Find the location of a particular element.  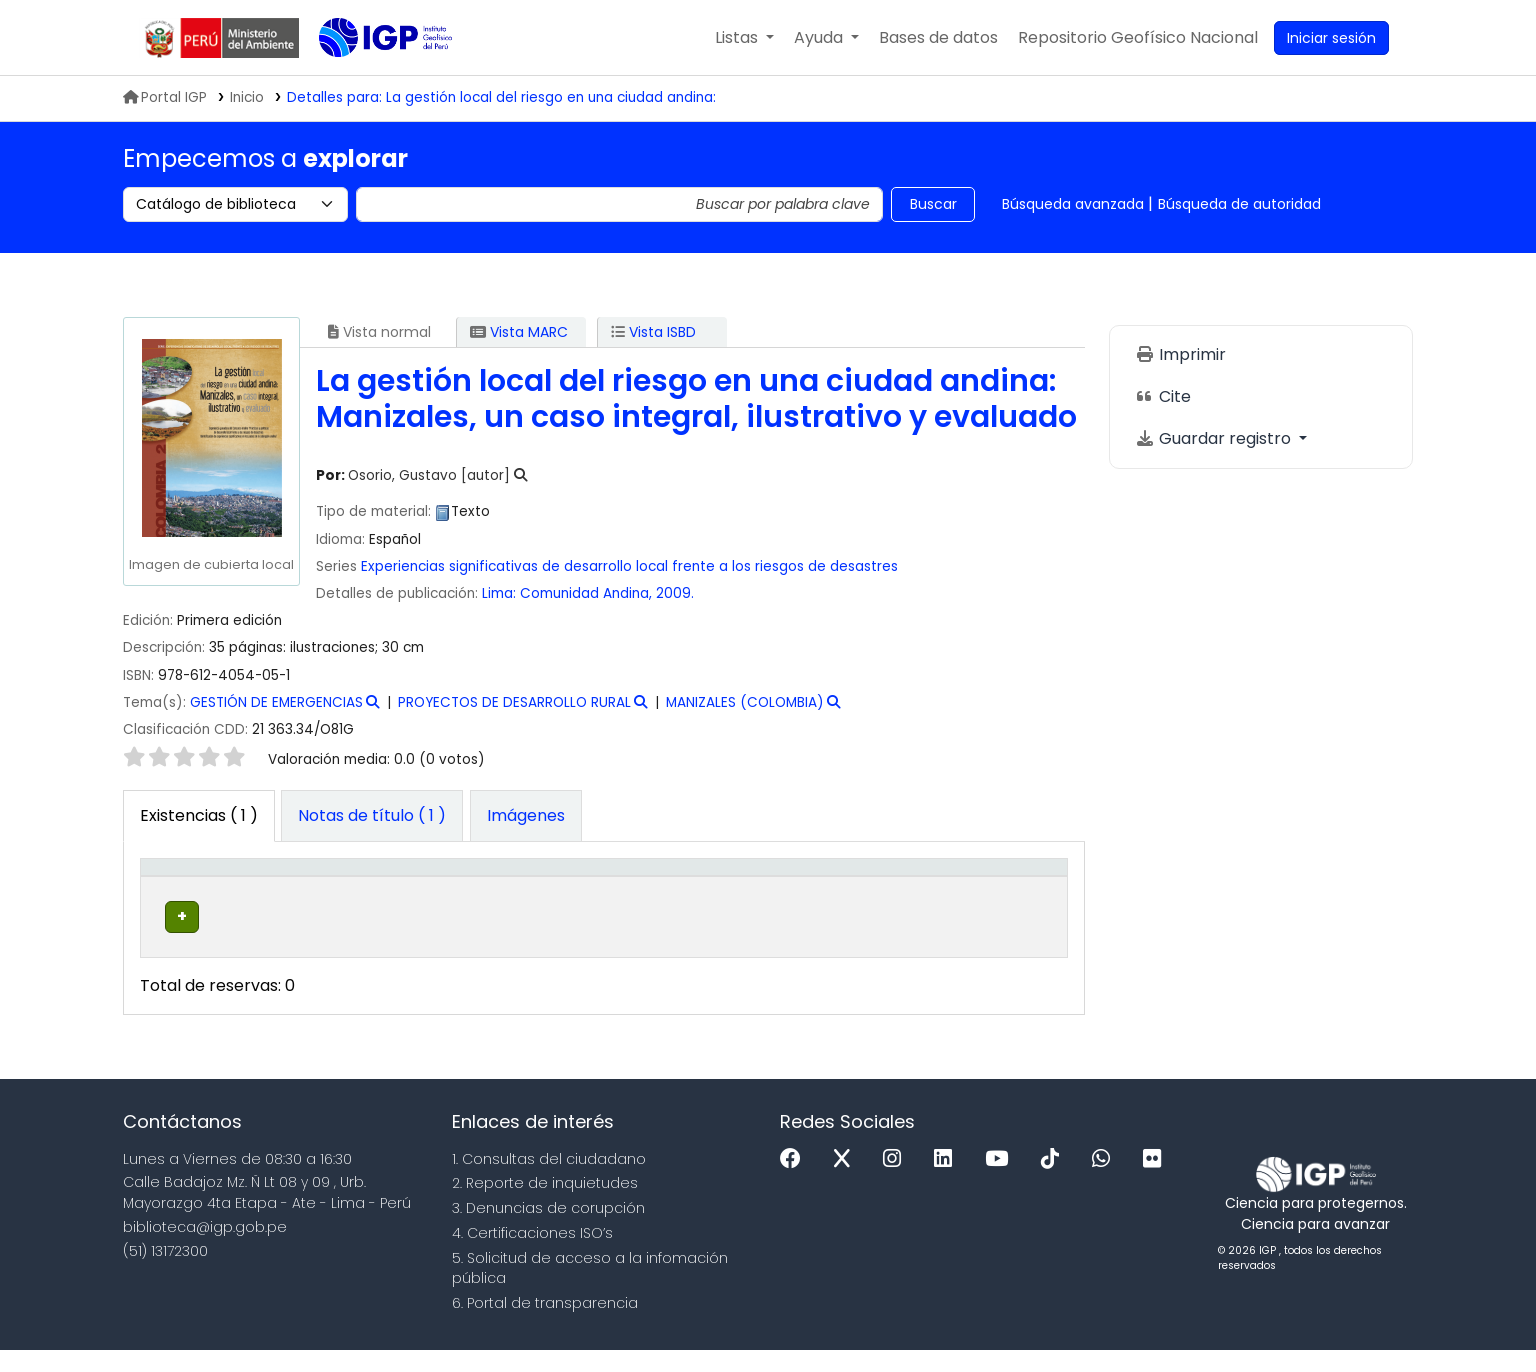

Buscar is located at coordinates (933, 204).